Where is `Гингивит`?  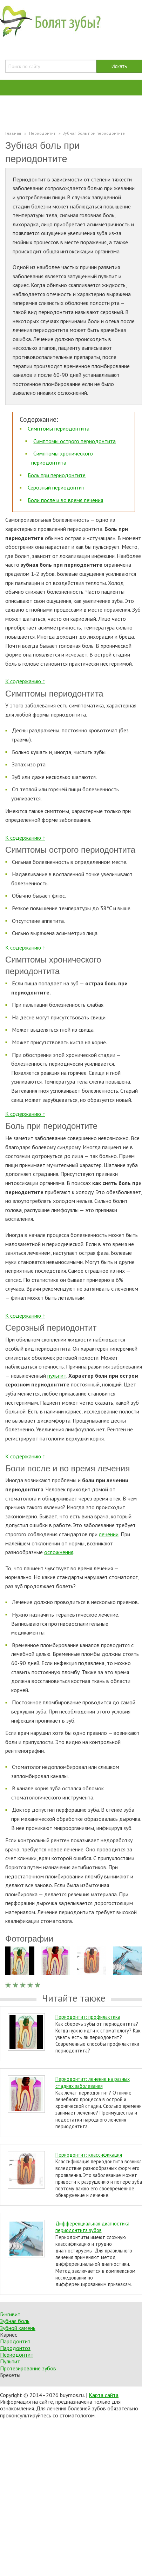
Гингивит is located at coordinates (10, 2314).